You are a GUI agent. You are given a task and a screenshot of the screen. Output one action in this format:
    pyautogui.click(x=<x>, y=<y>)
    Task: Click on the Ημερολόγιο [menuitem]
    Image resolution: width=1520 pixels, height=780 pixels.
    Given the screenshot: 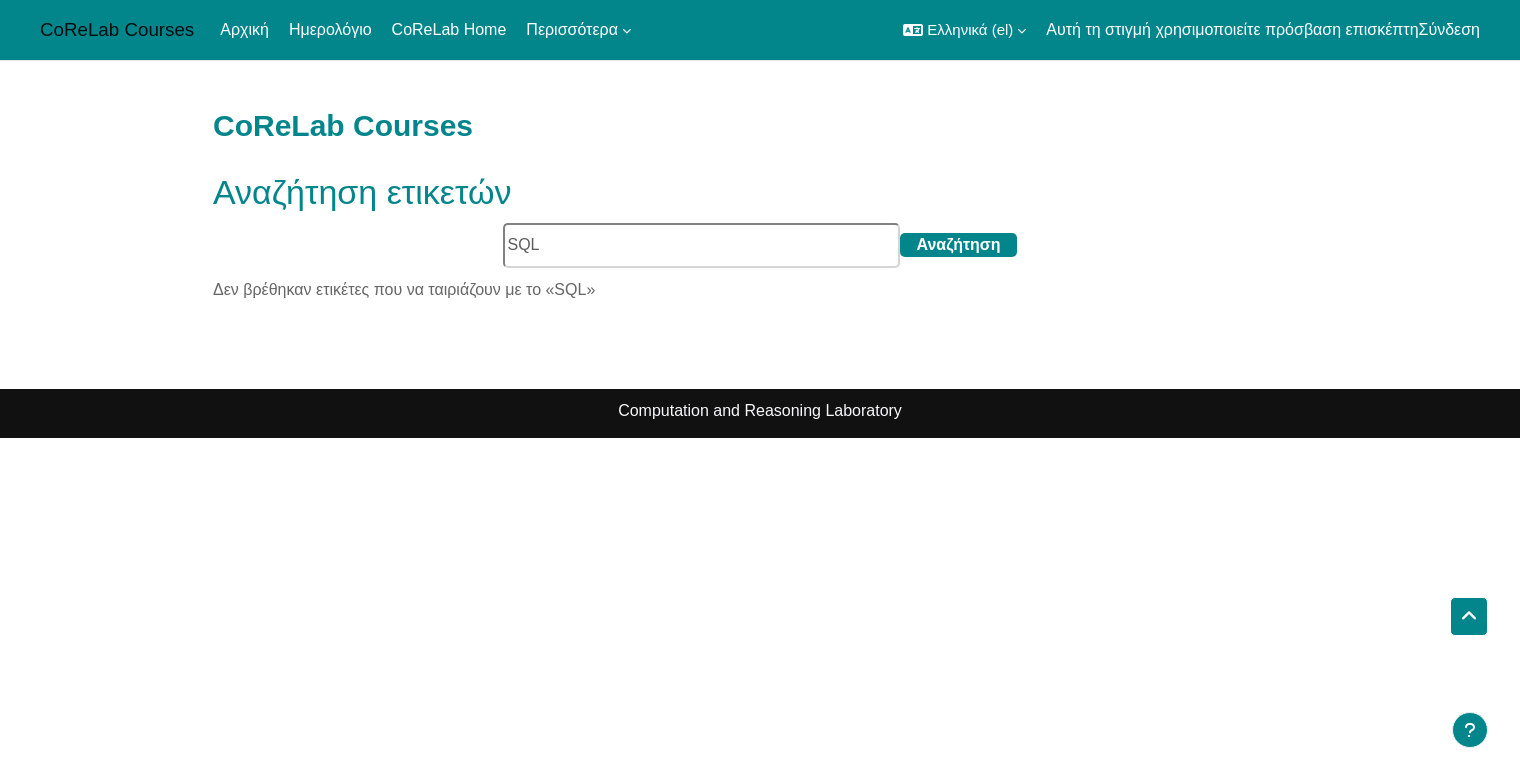 What is the action you would take?
    pyautogui.click(x=330, y=29)
    